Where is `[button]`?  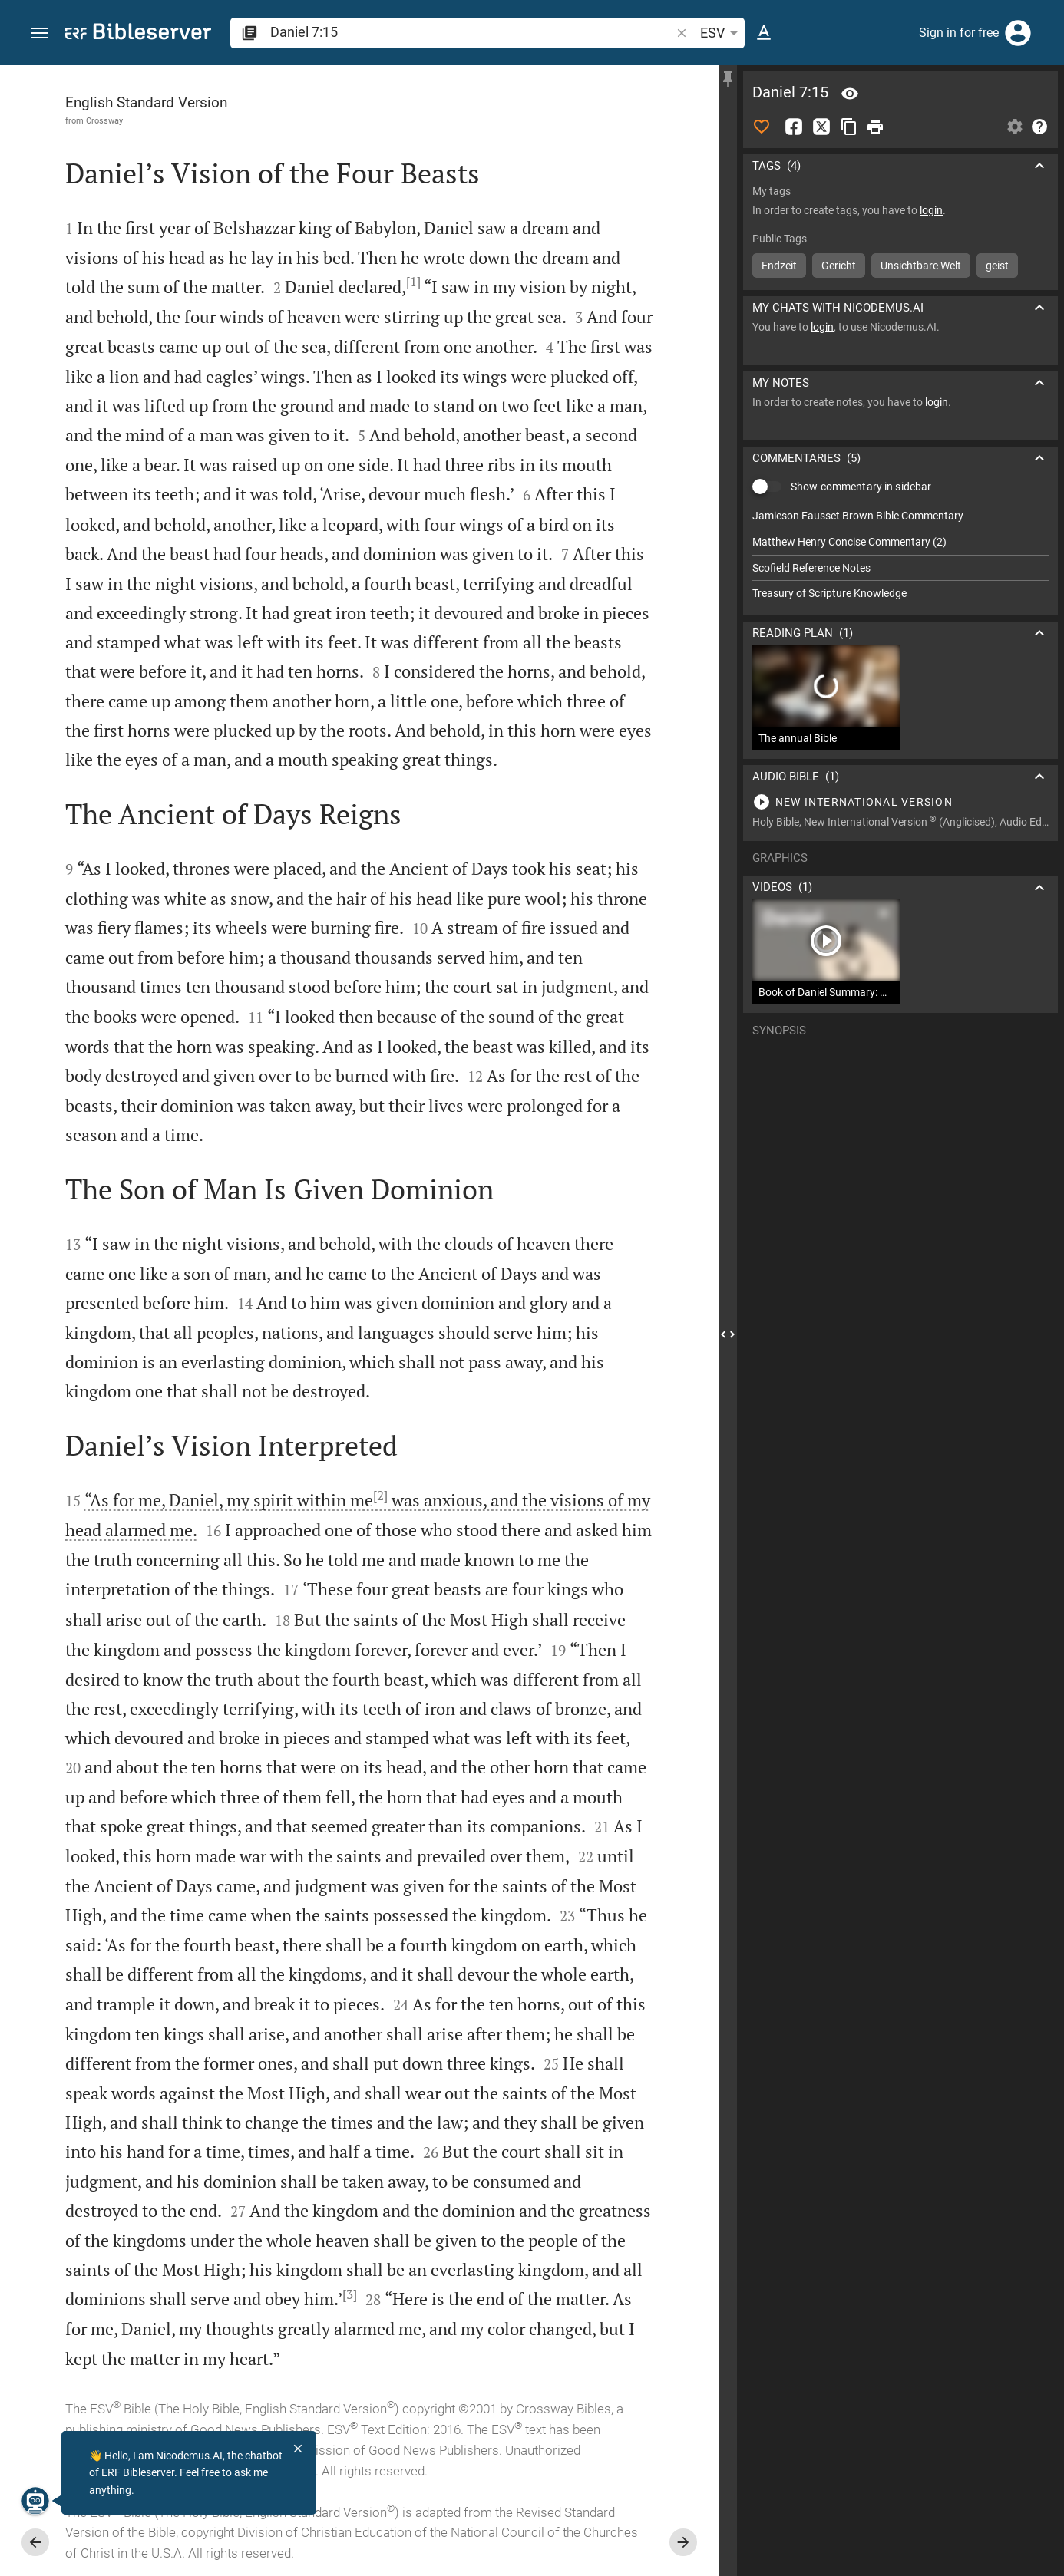 [button] is located at coordinates (39, 33).